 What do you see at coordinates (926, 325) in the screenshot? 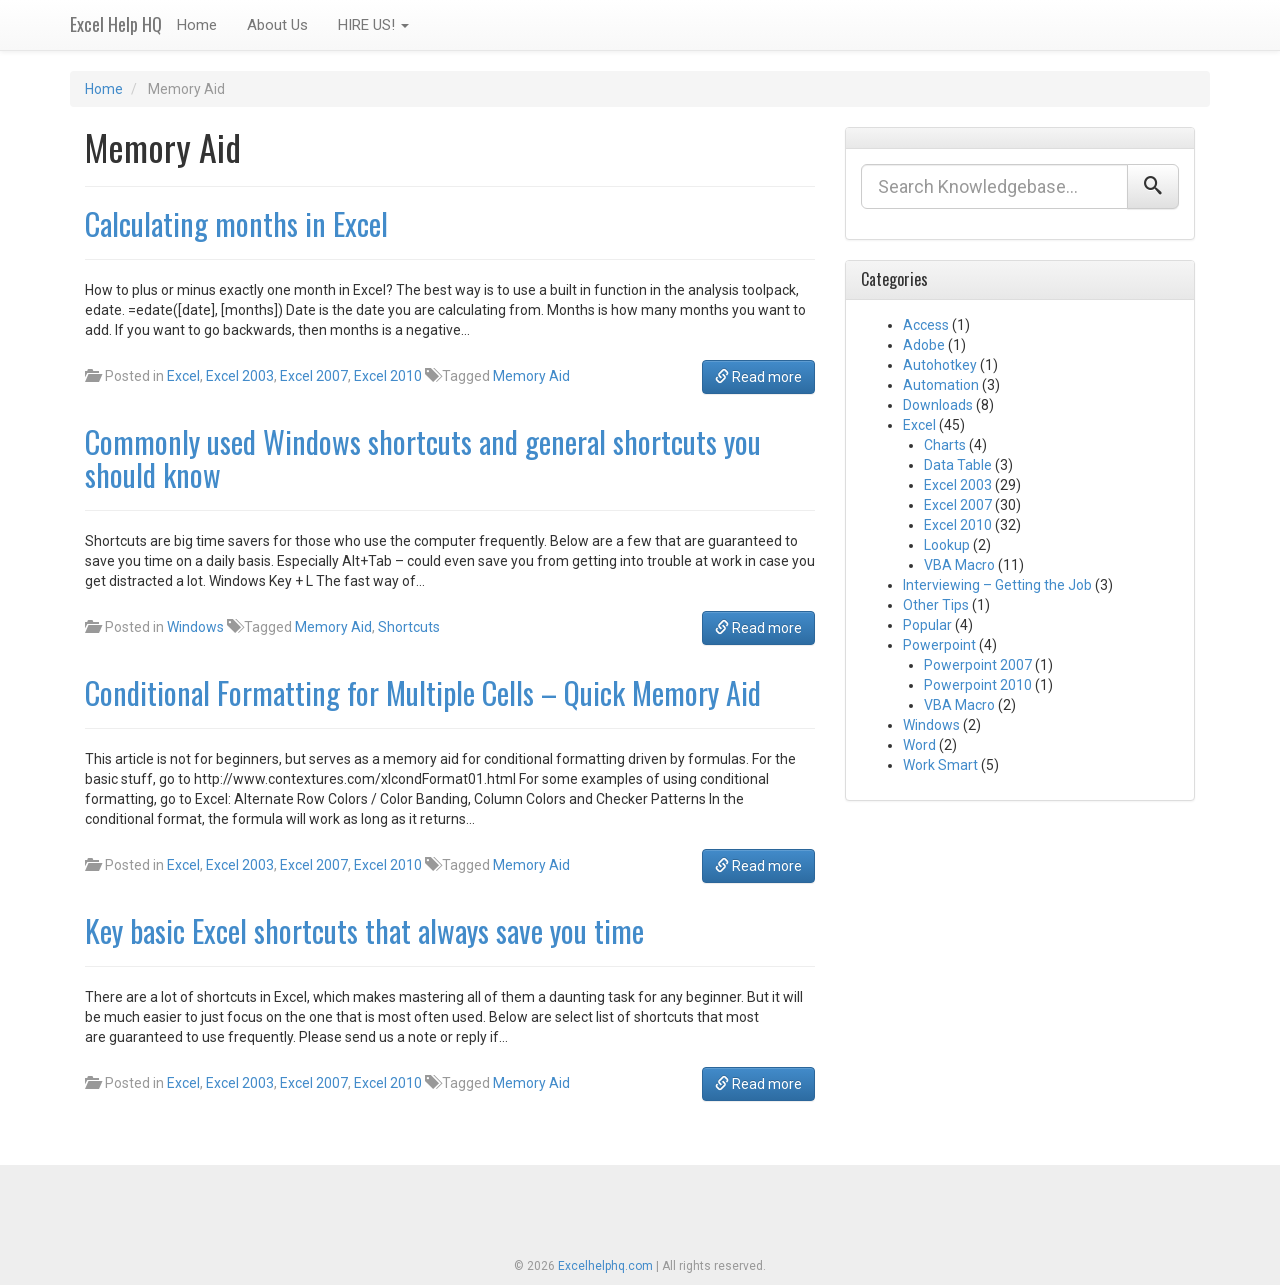
I see `Access` at bounding box center [926, 325].